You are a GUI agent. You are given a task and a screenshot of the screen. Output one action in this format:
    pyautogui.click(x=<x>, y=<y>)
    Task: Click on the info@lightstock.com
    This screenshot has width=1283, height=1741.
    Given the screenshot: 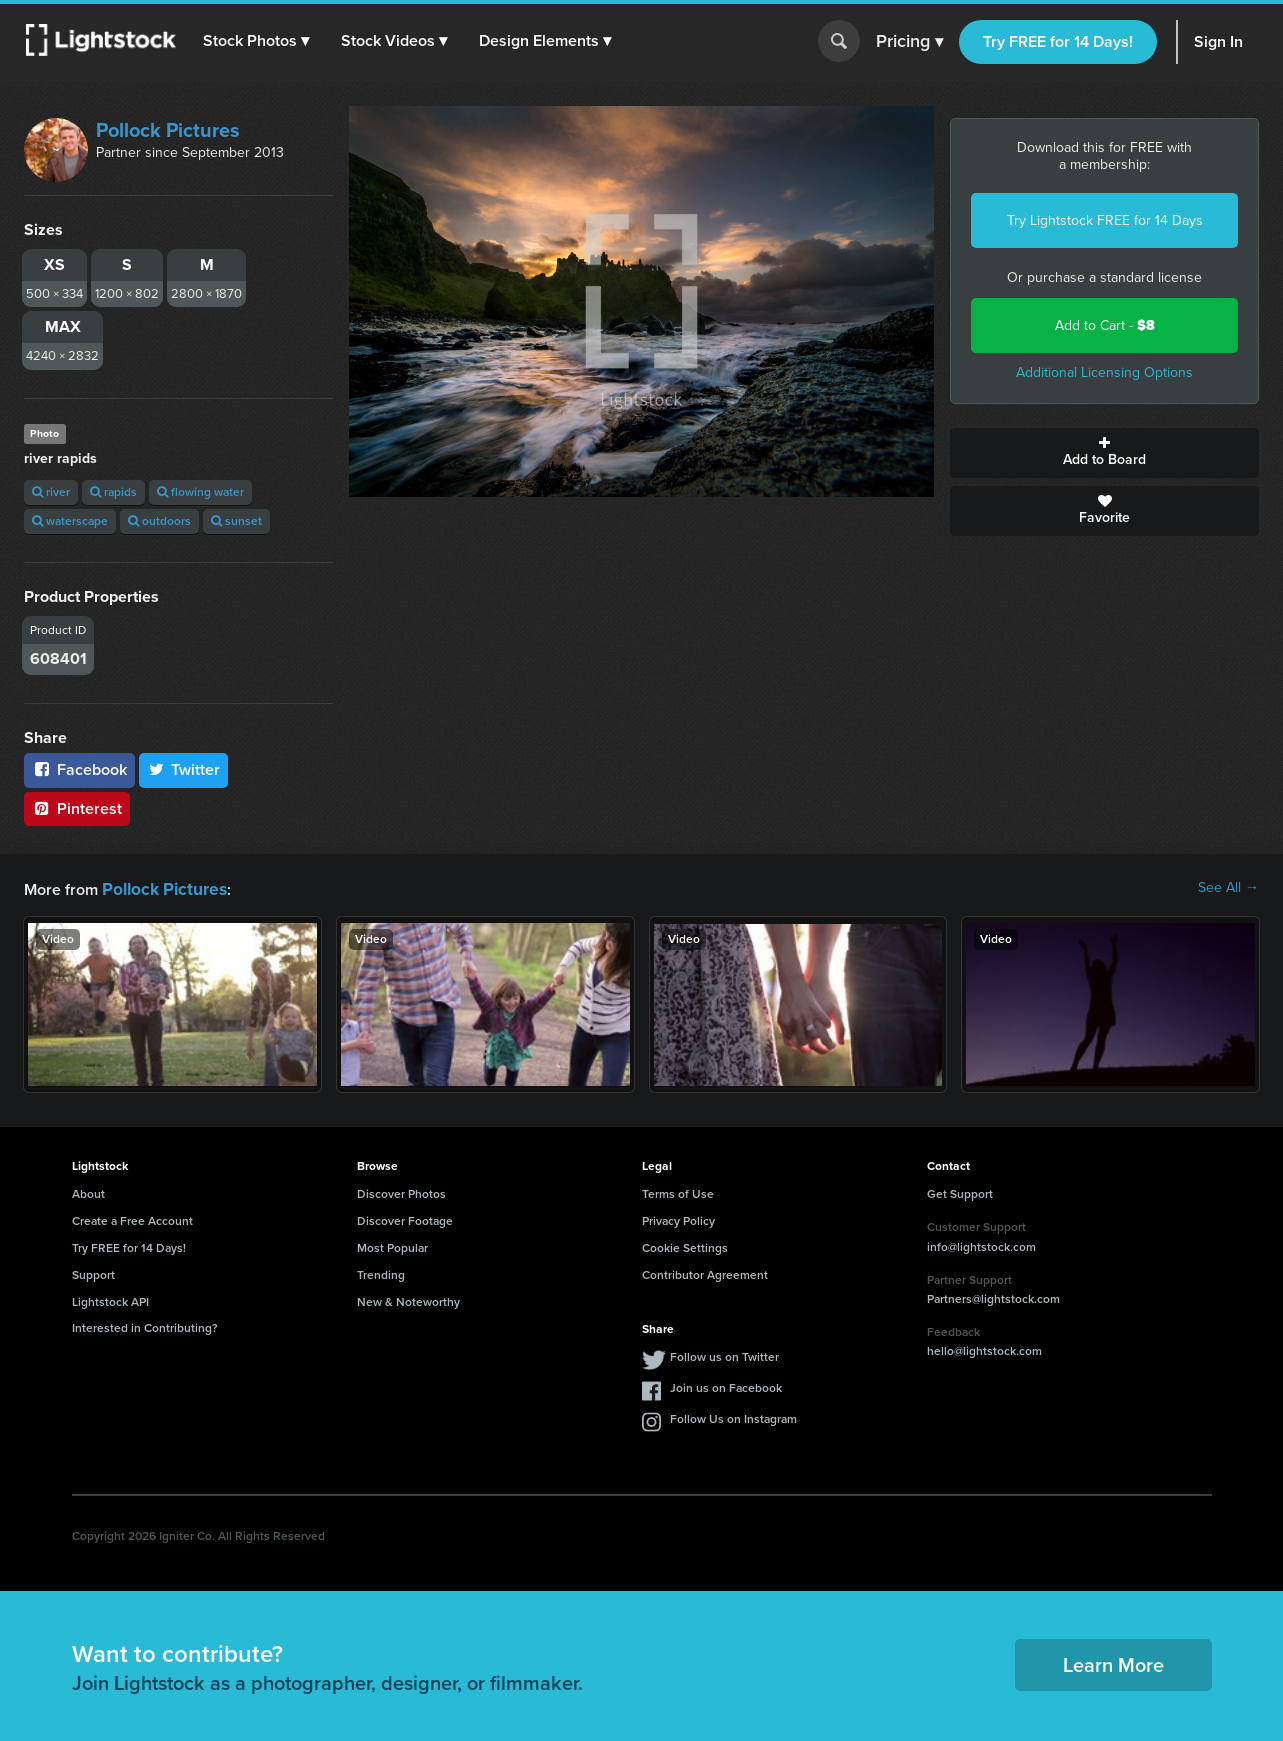 What is the action you would take?
    pyautogui.click(x=981, y=1245)
    